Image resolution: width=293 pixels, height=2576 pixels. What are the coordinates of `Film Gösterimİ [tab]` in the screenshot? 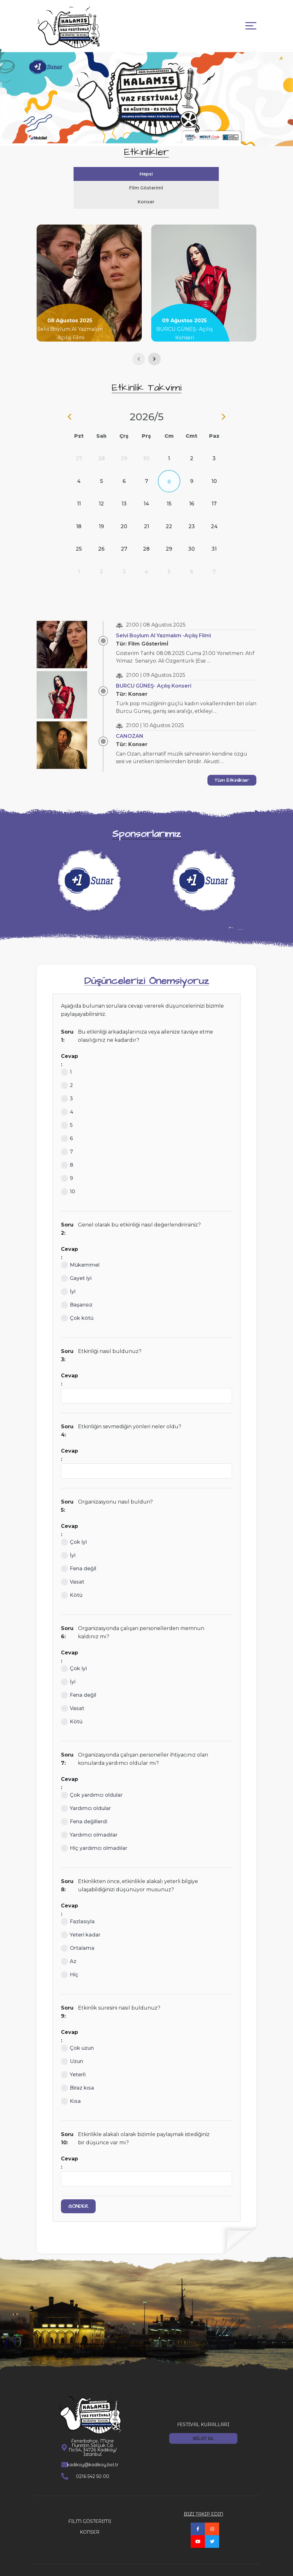 It's located at (199, 174).